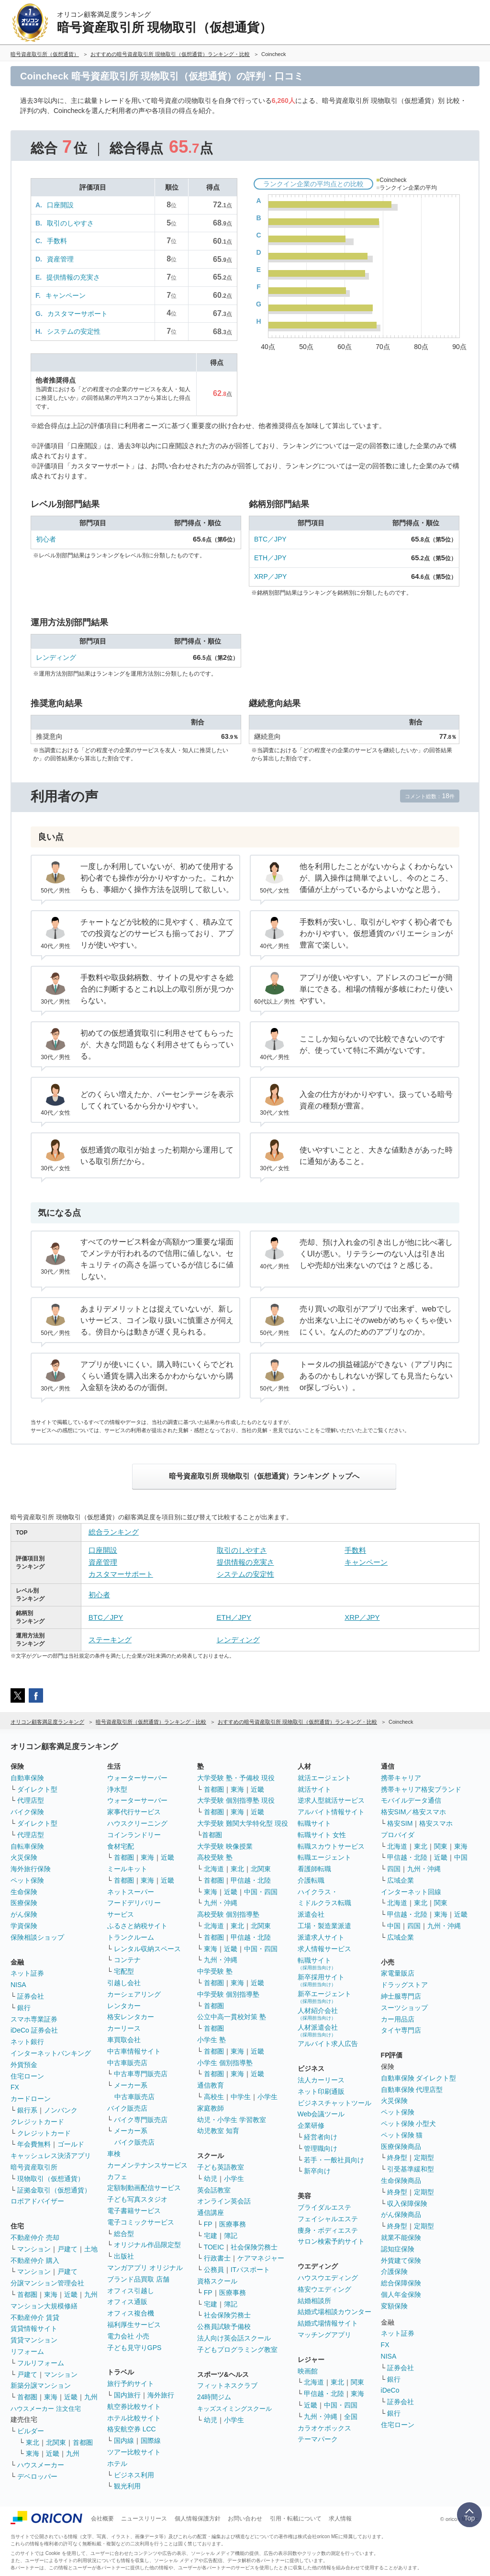 This screenshot has height=2576, width=490. Describe the element at coordinates (250, 2269) in the screenshot. I see `ITパスポート` at that location.